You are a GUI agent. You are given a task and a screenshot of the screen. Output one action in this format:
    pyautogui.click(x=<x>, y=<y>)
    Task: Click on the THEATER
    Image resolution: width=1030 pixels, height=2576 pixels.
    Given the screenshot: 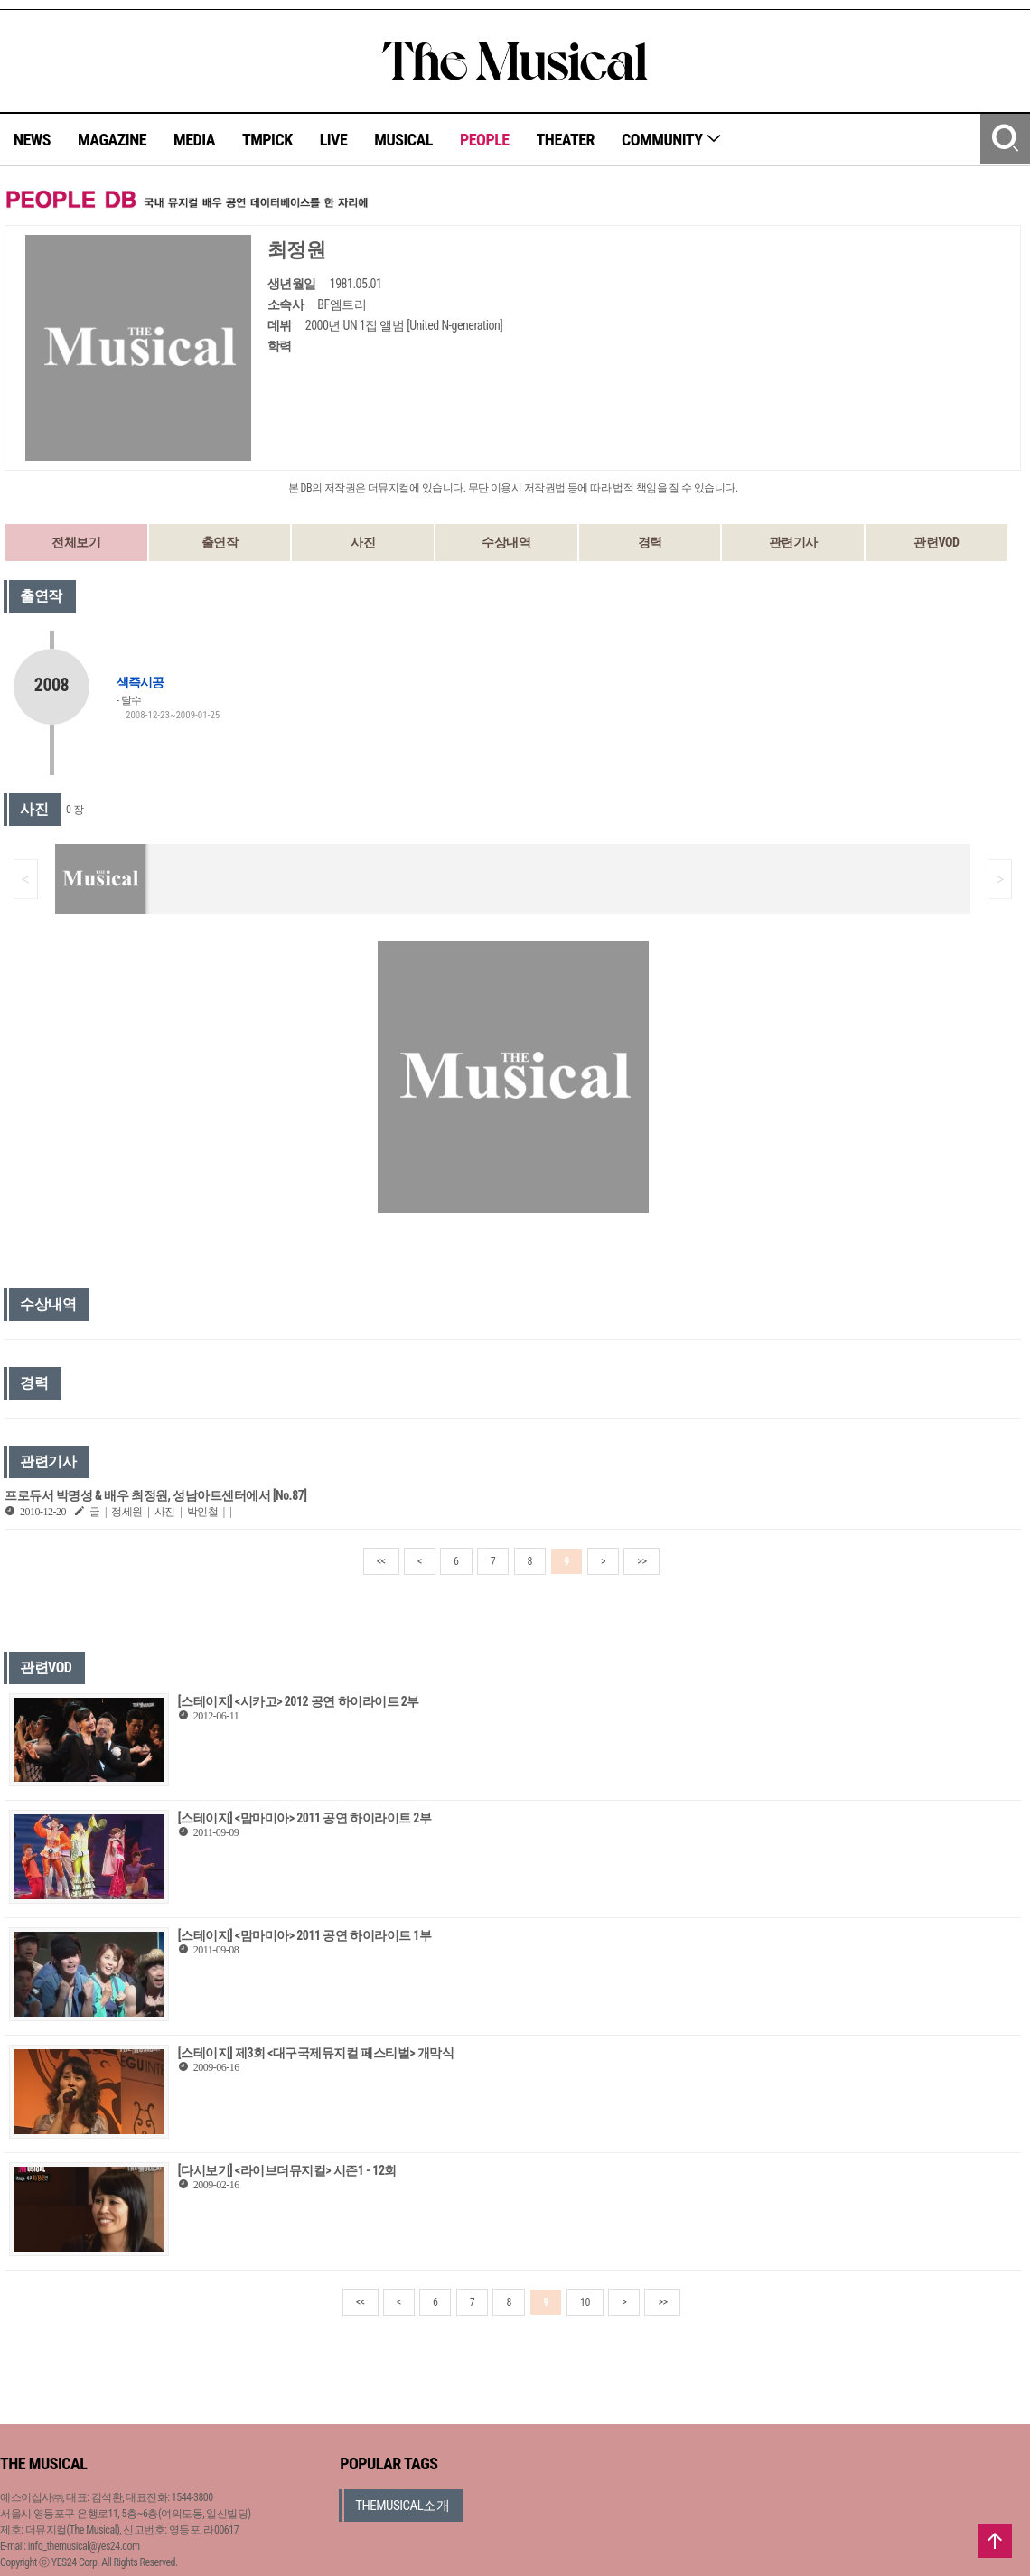 What is the action you would take?
    pyautogui.click(x=566, y=139)
    